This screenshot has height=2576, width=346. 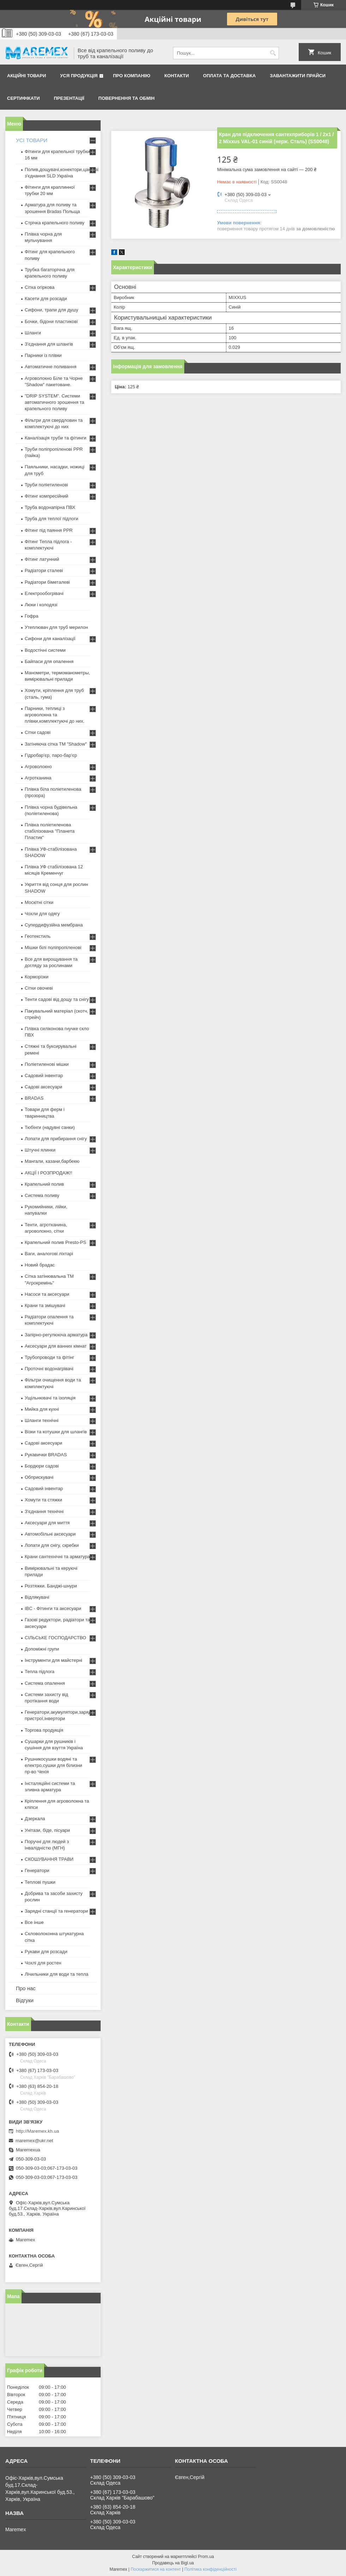 I want to click on Обприскувачі, so click(x=39, y=1477).